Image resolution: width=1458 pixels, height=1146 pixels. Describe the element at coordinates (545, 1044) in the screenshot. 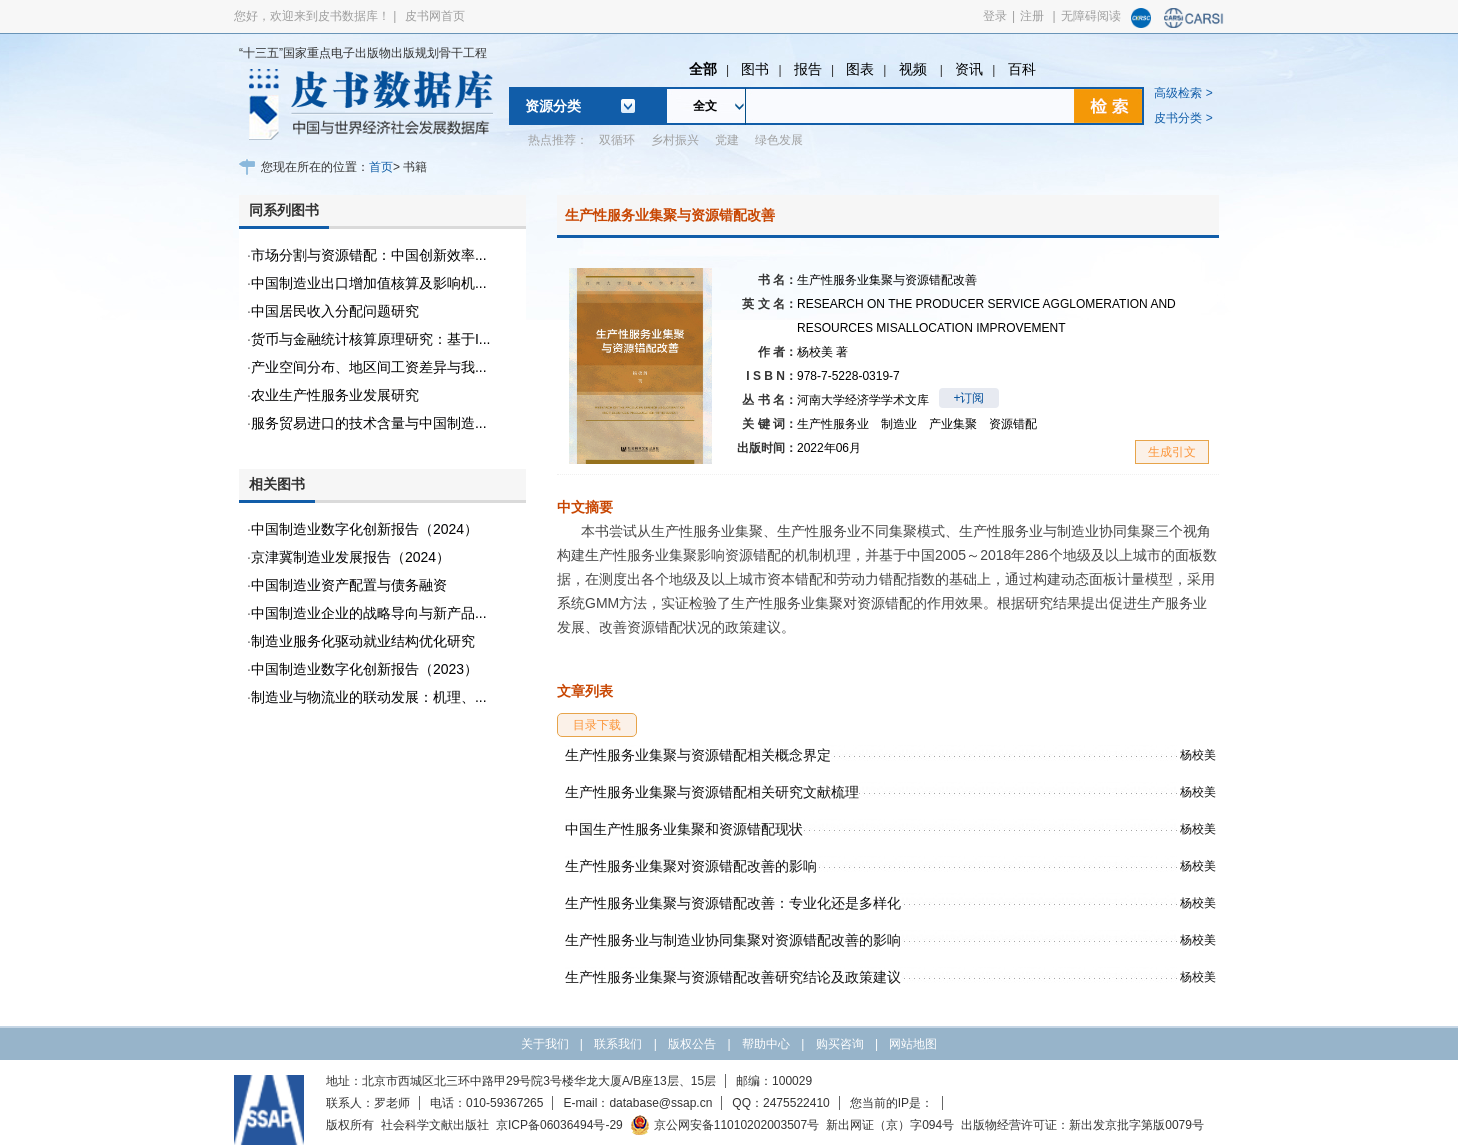

I see `关于我们` at that location.